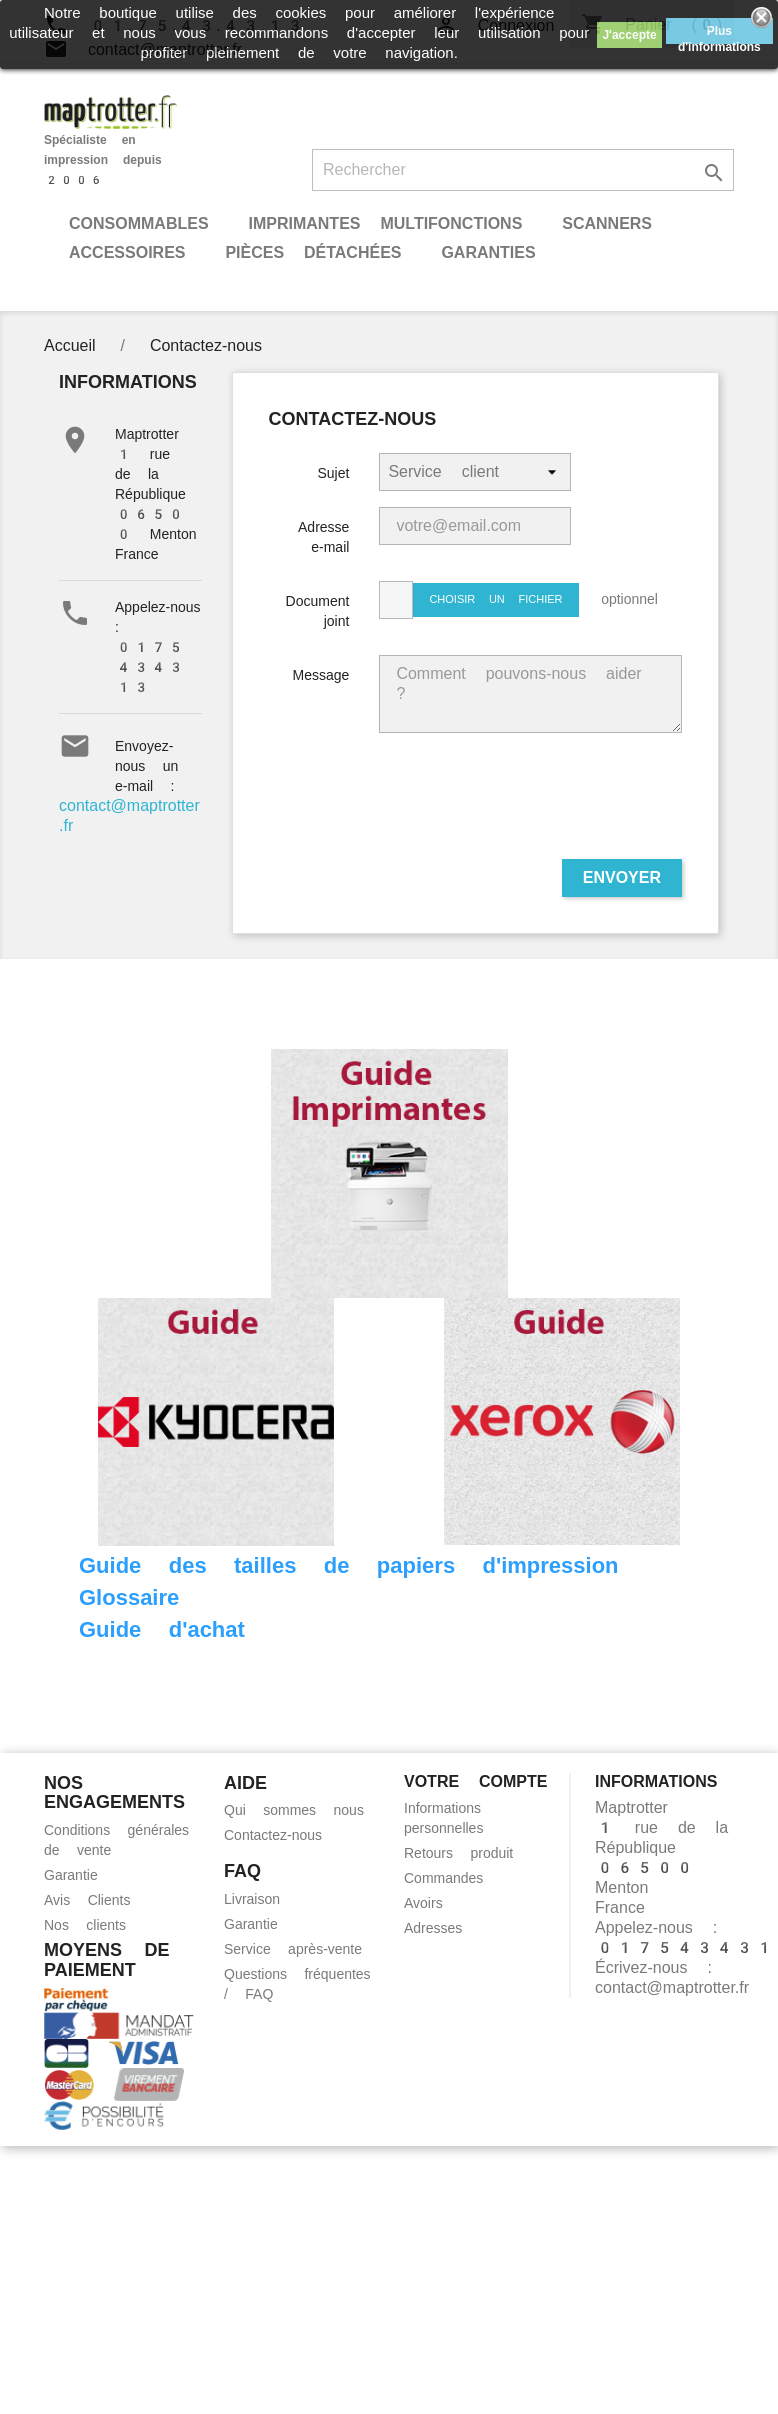 This screenshot has width=778, height=2414. What do you see at coordinates (458, 1853) in the screenshot?
I see `Retours produit` at bounding box center [458, 1853].